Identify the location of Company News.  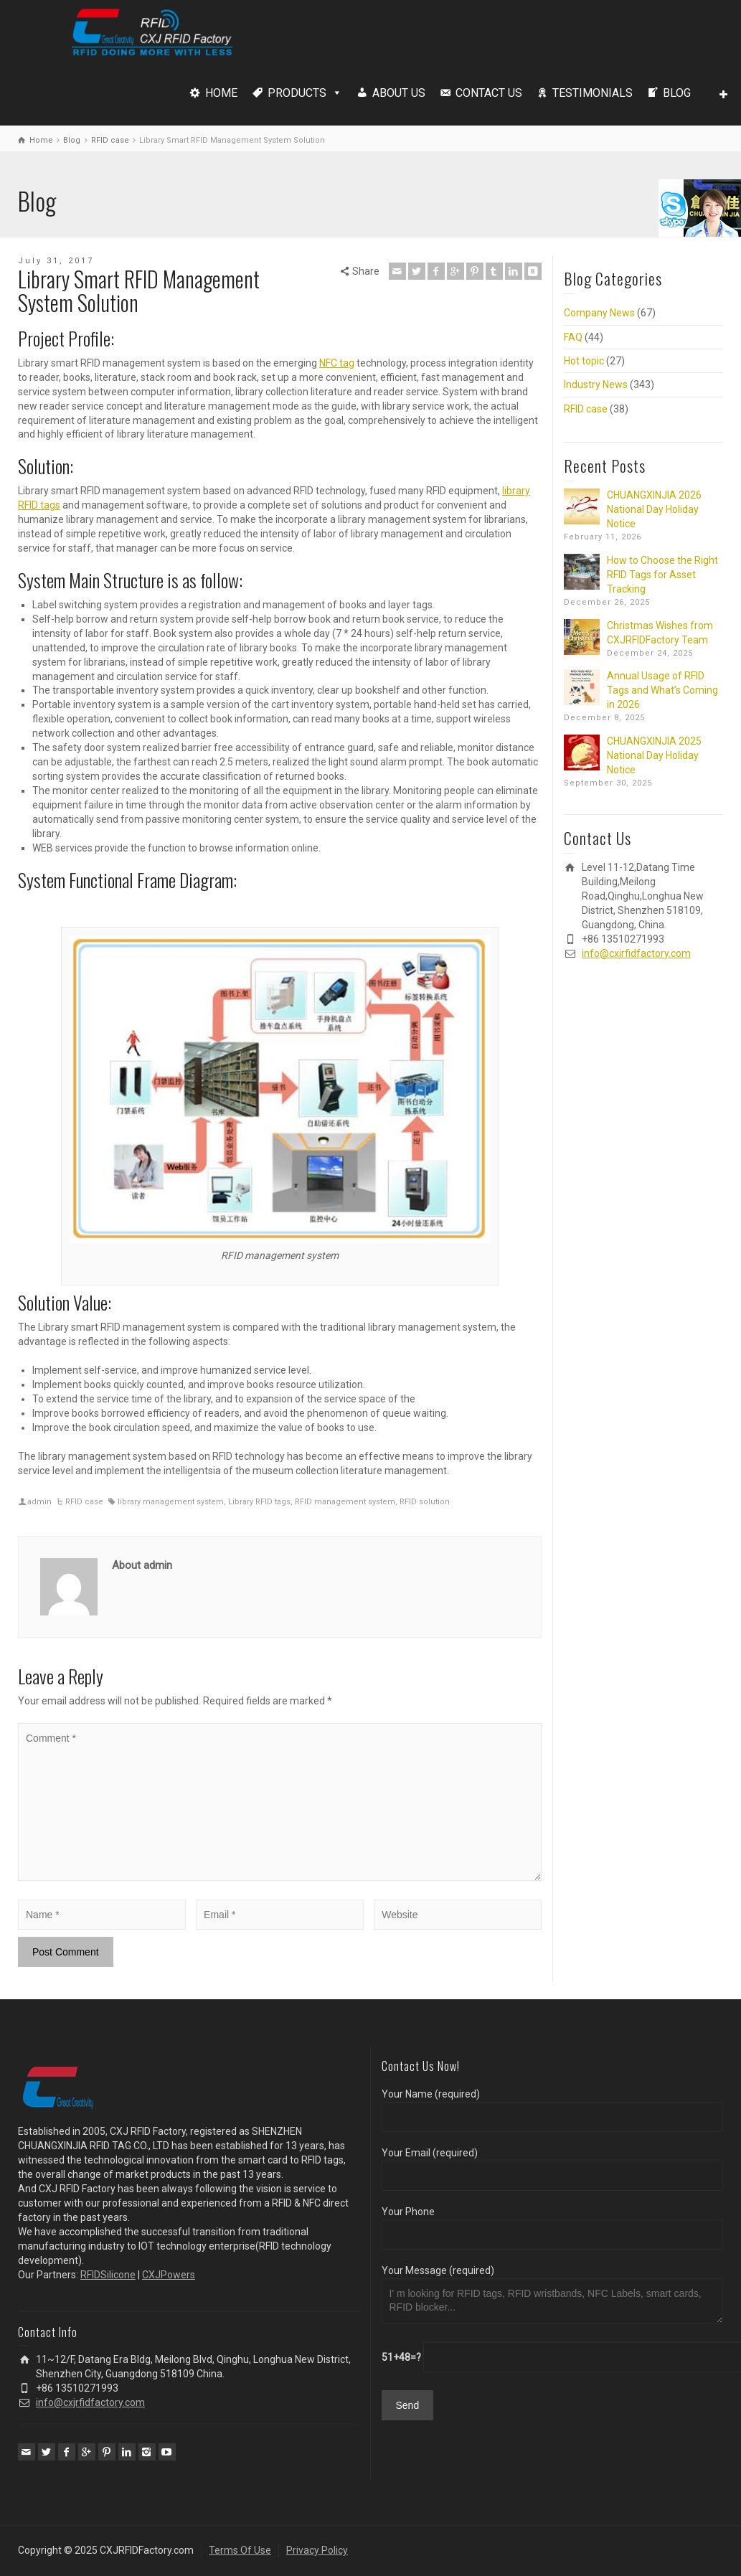
(599, 313).